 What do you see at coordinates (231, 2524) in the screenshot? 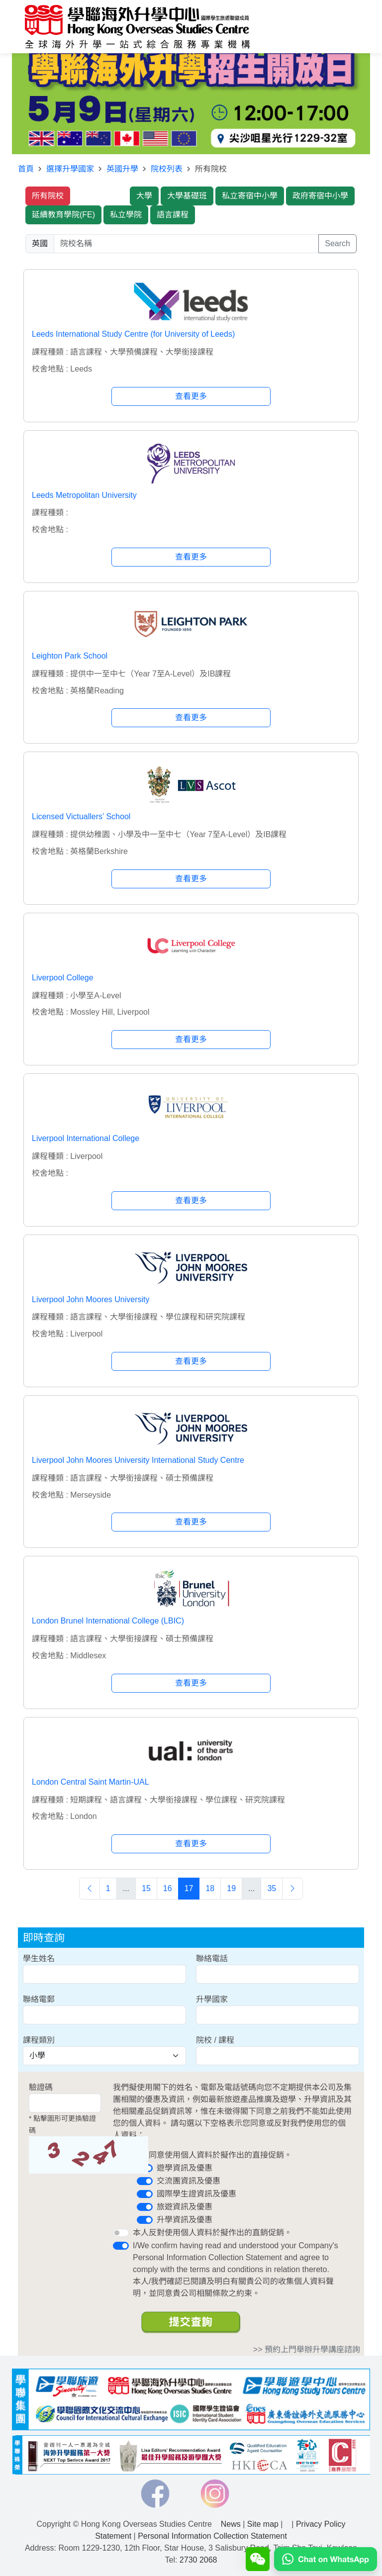
I see `News` at bounding box center [231, 2524].